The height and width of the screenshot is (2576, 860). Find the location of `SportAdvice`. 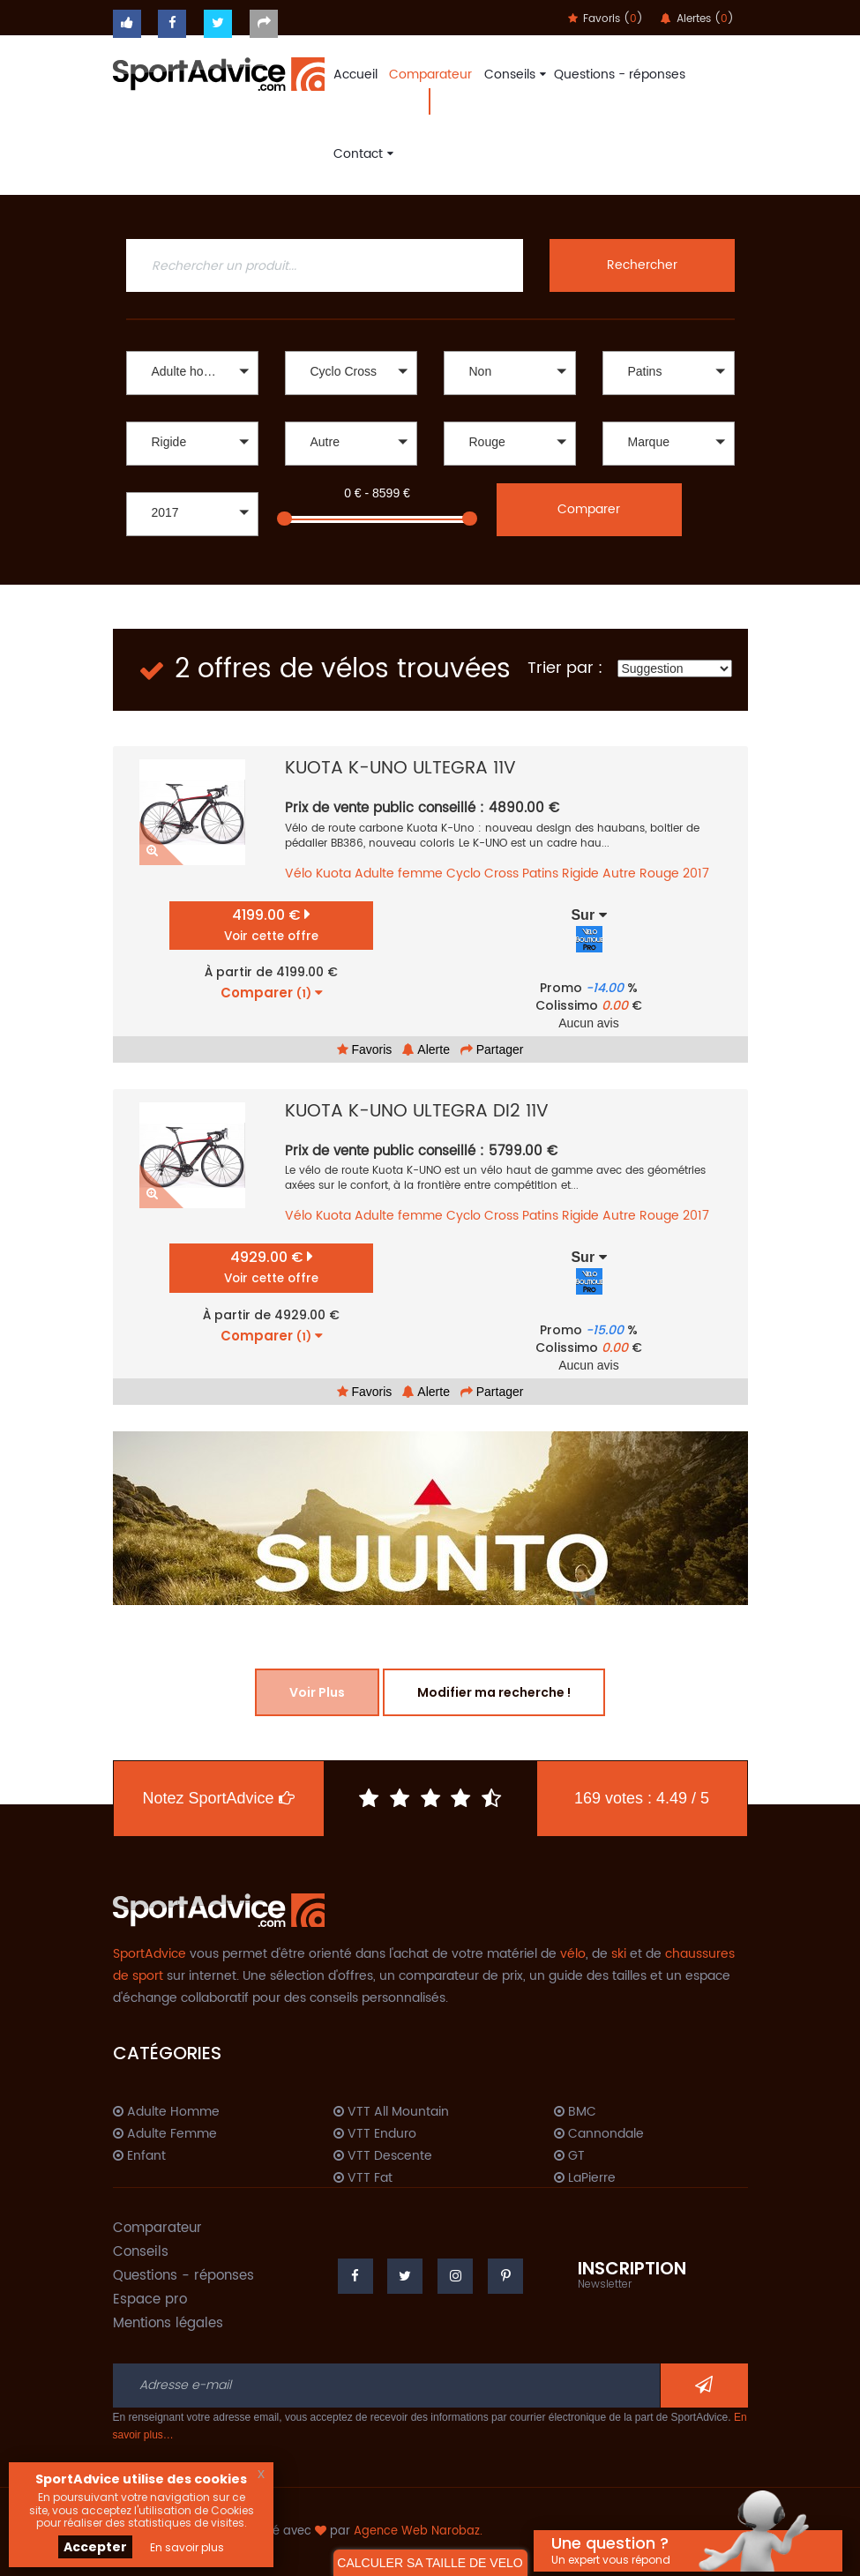

SportAdvice is located at coordinates (149, 1954).